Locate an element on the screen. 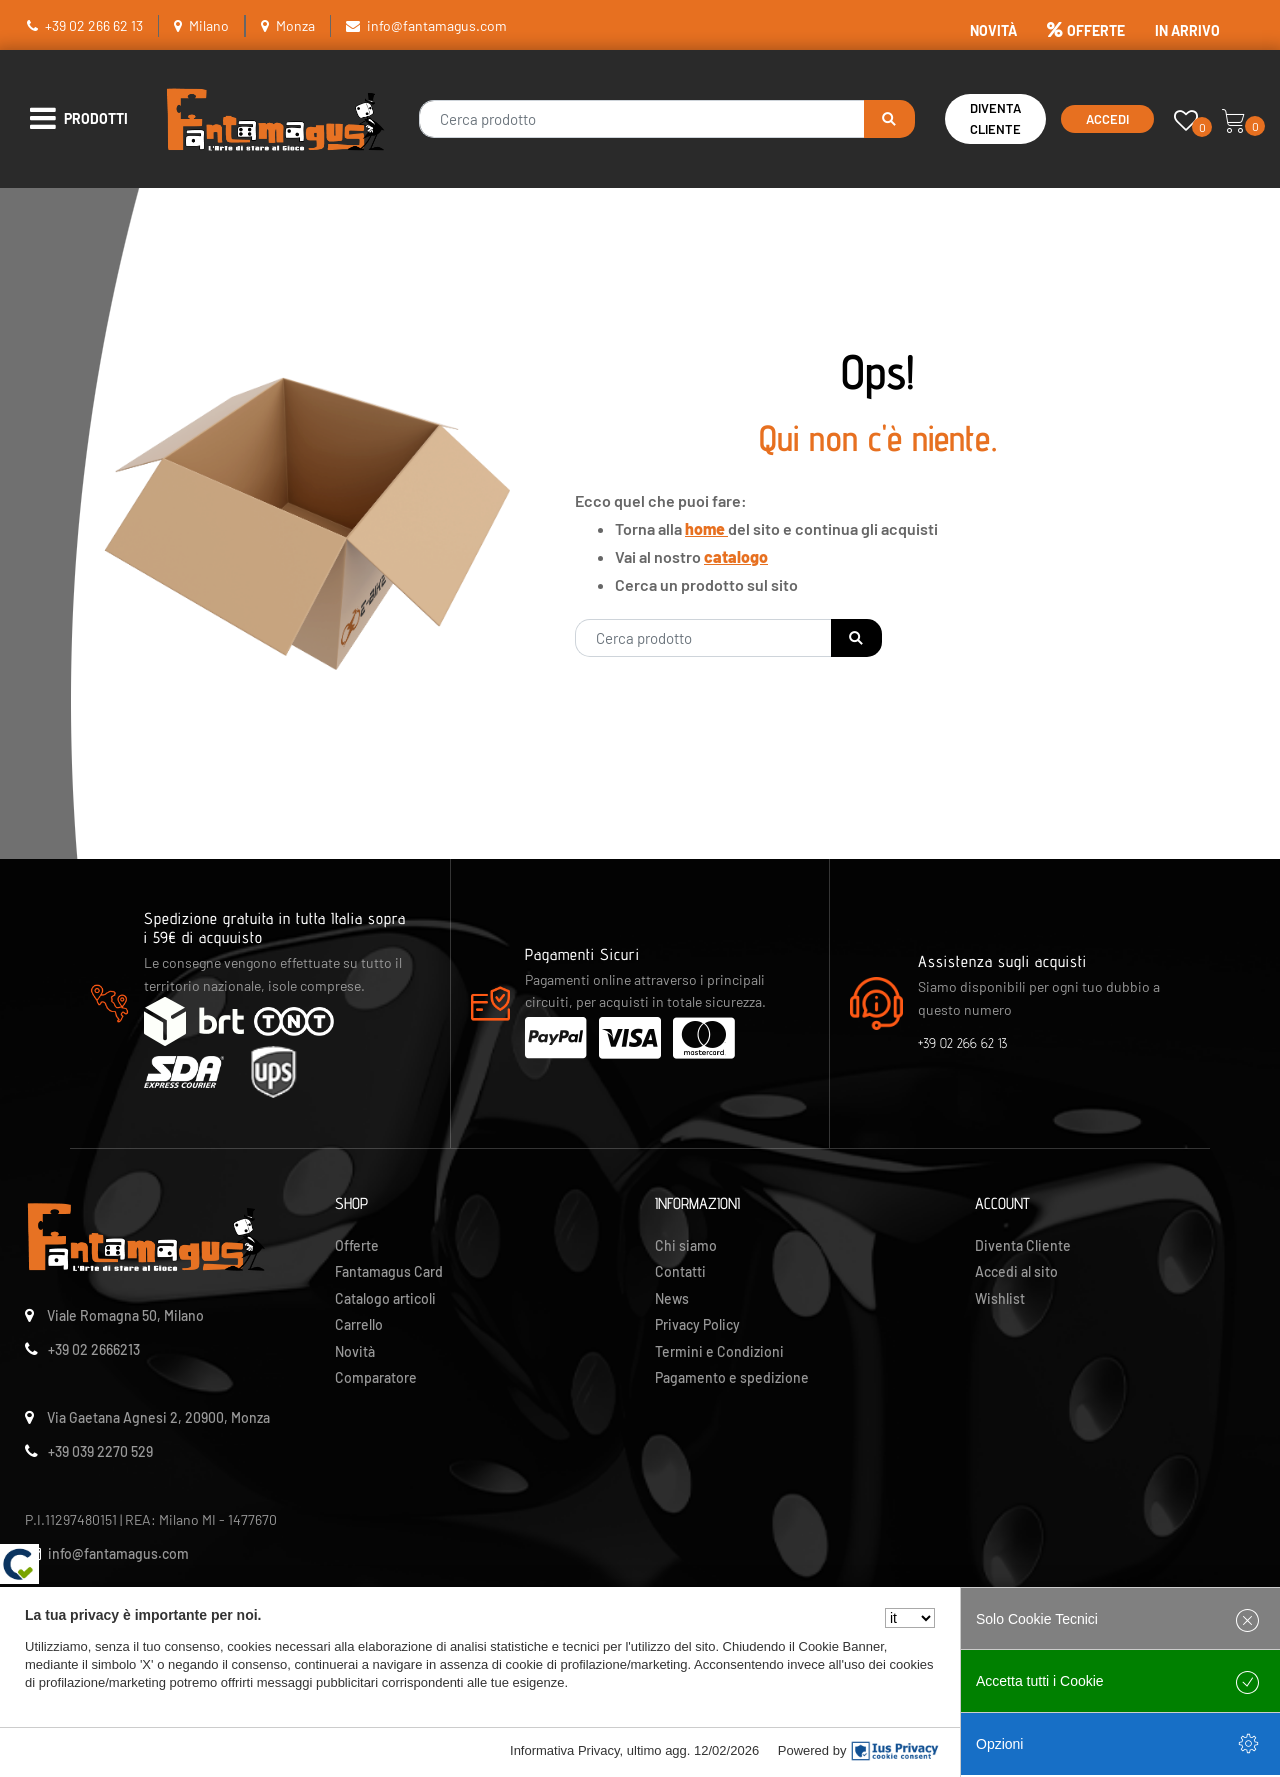 This screenshot has height=1777, width=1280. +39 02 266 62 13 is located at coordinates (94, 25).